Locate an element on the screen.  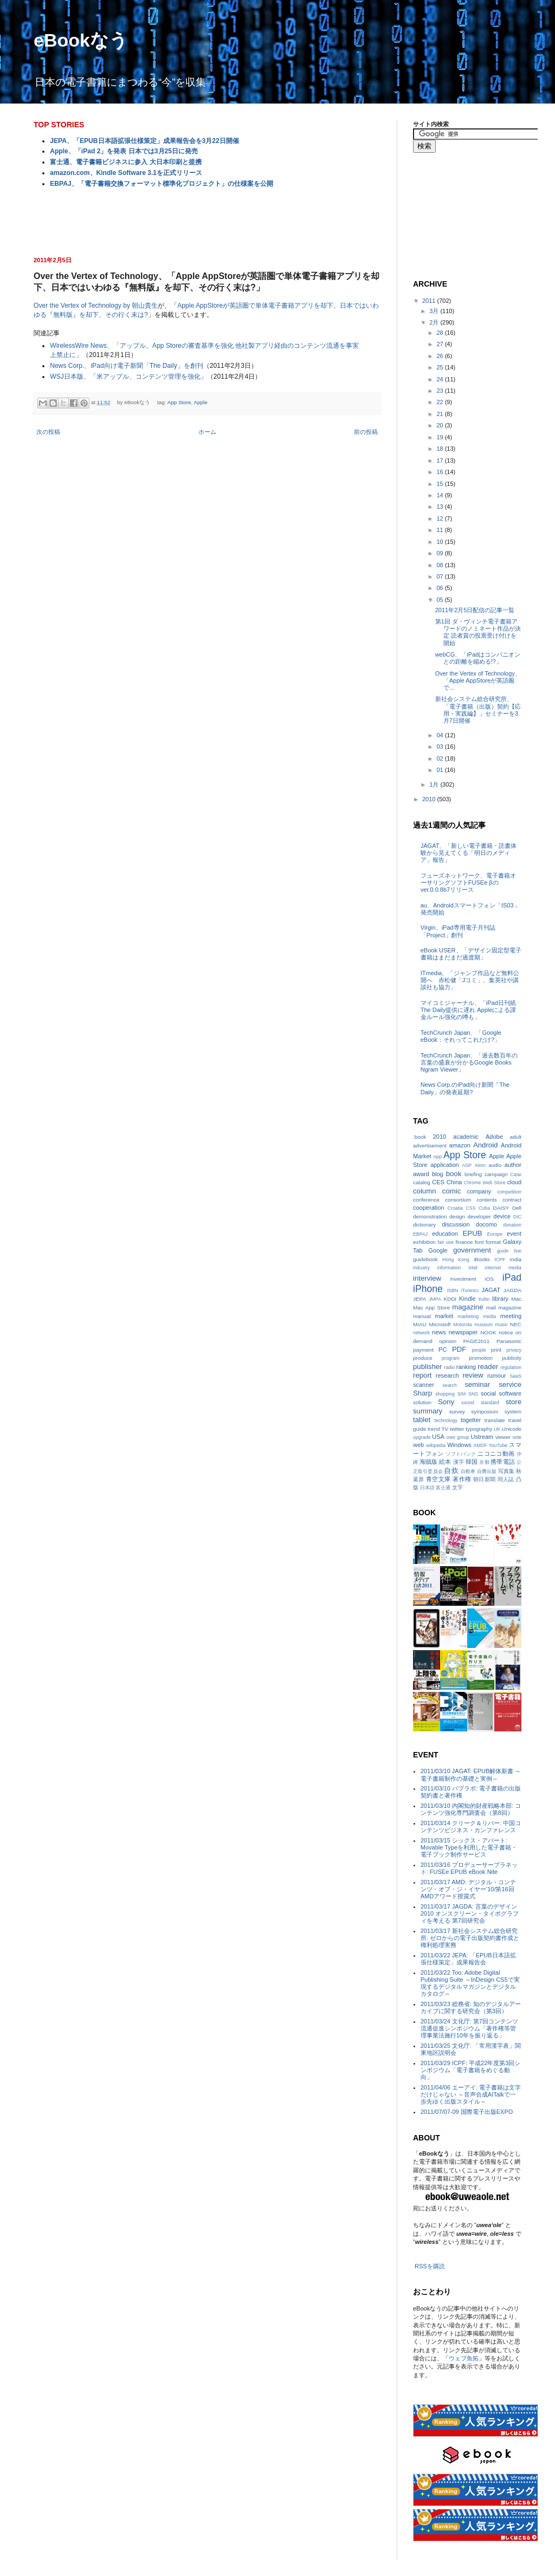
22 is located at coordinates (440, 402).